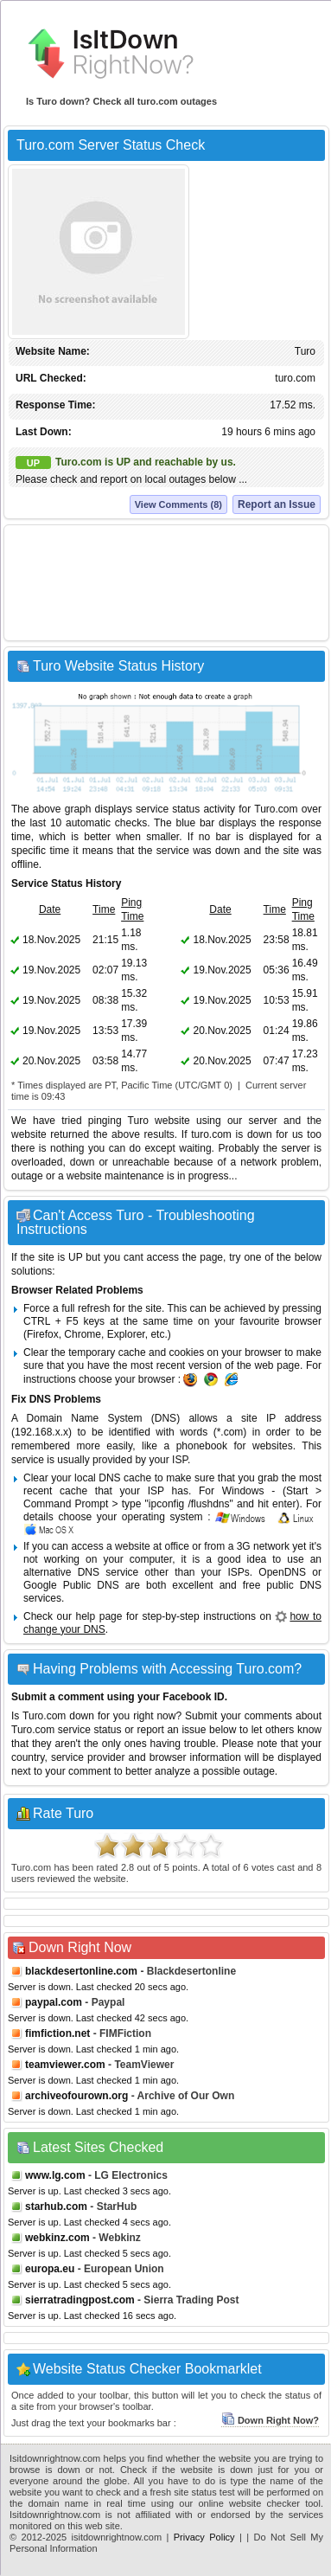  What do you see at coordinates (57, 2238) in the screenshot?
I see `webkinz.com` at bounding box center [57, 2238].